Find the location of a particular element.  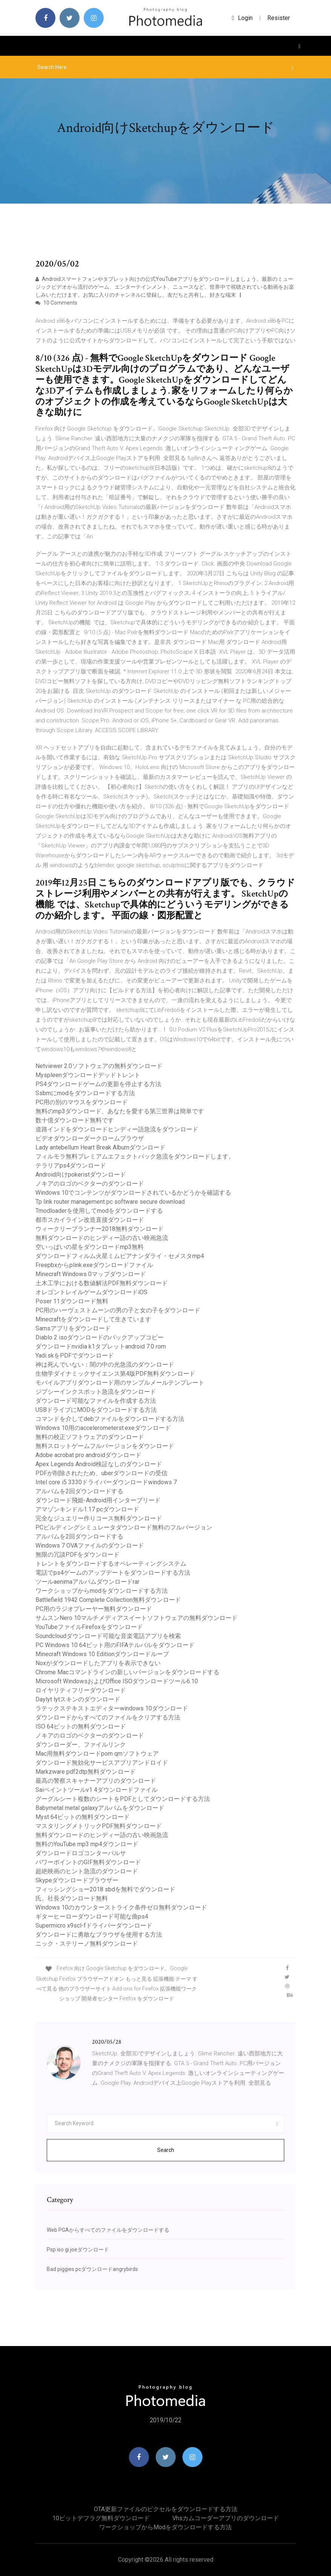

Minecraft Windows 10 Editionダウンロードループ is located at coordinates (102, 1654).